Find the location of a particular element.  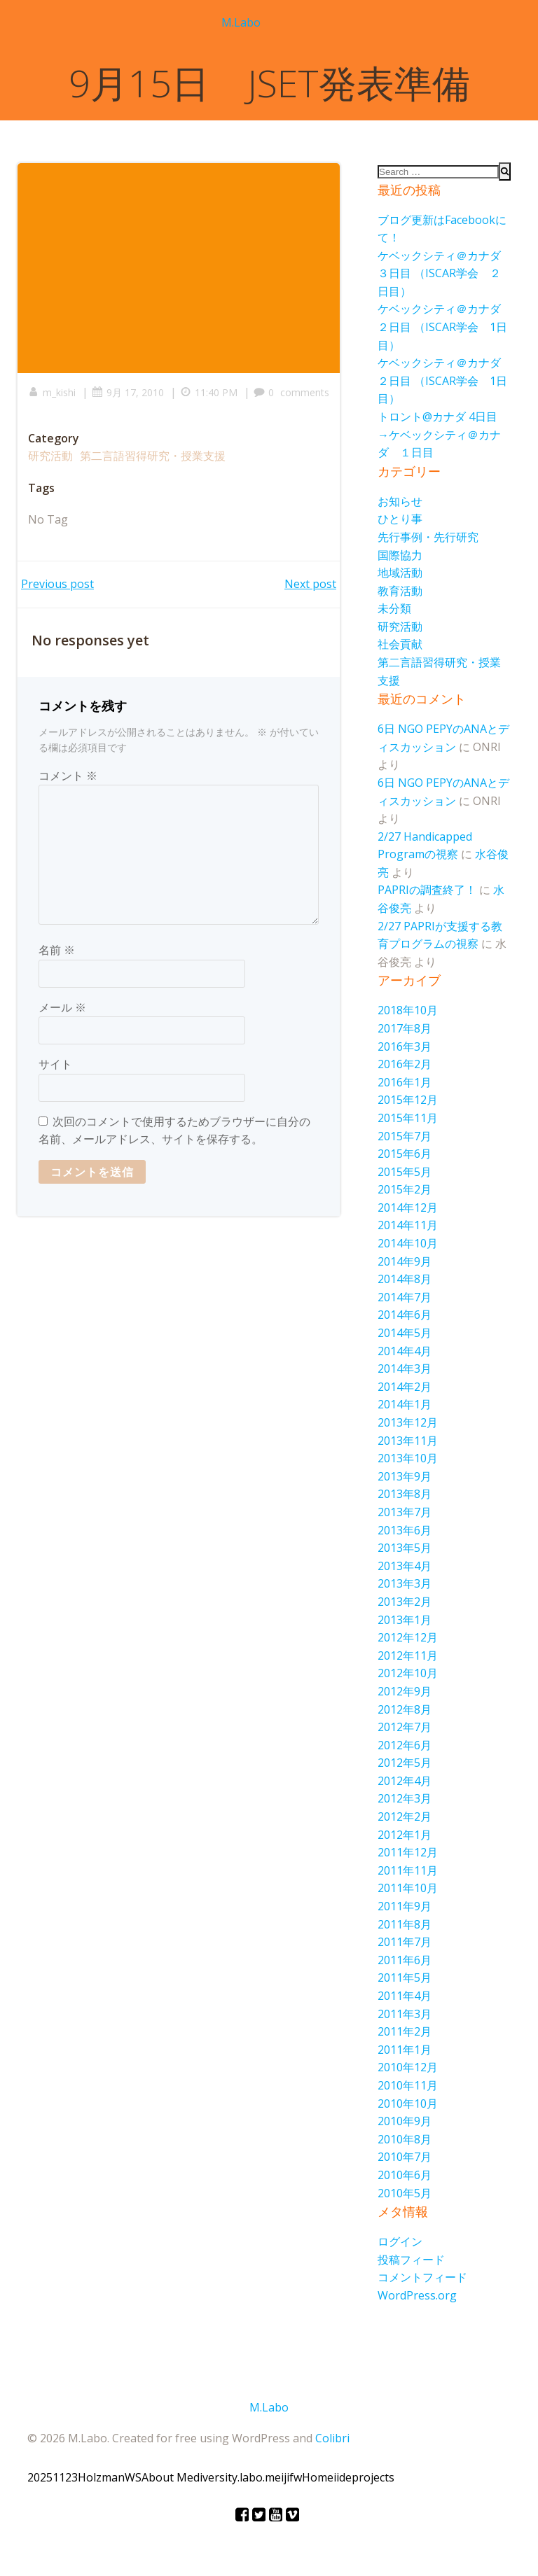

2013年6月 is located at coordinates (405, 1530).